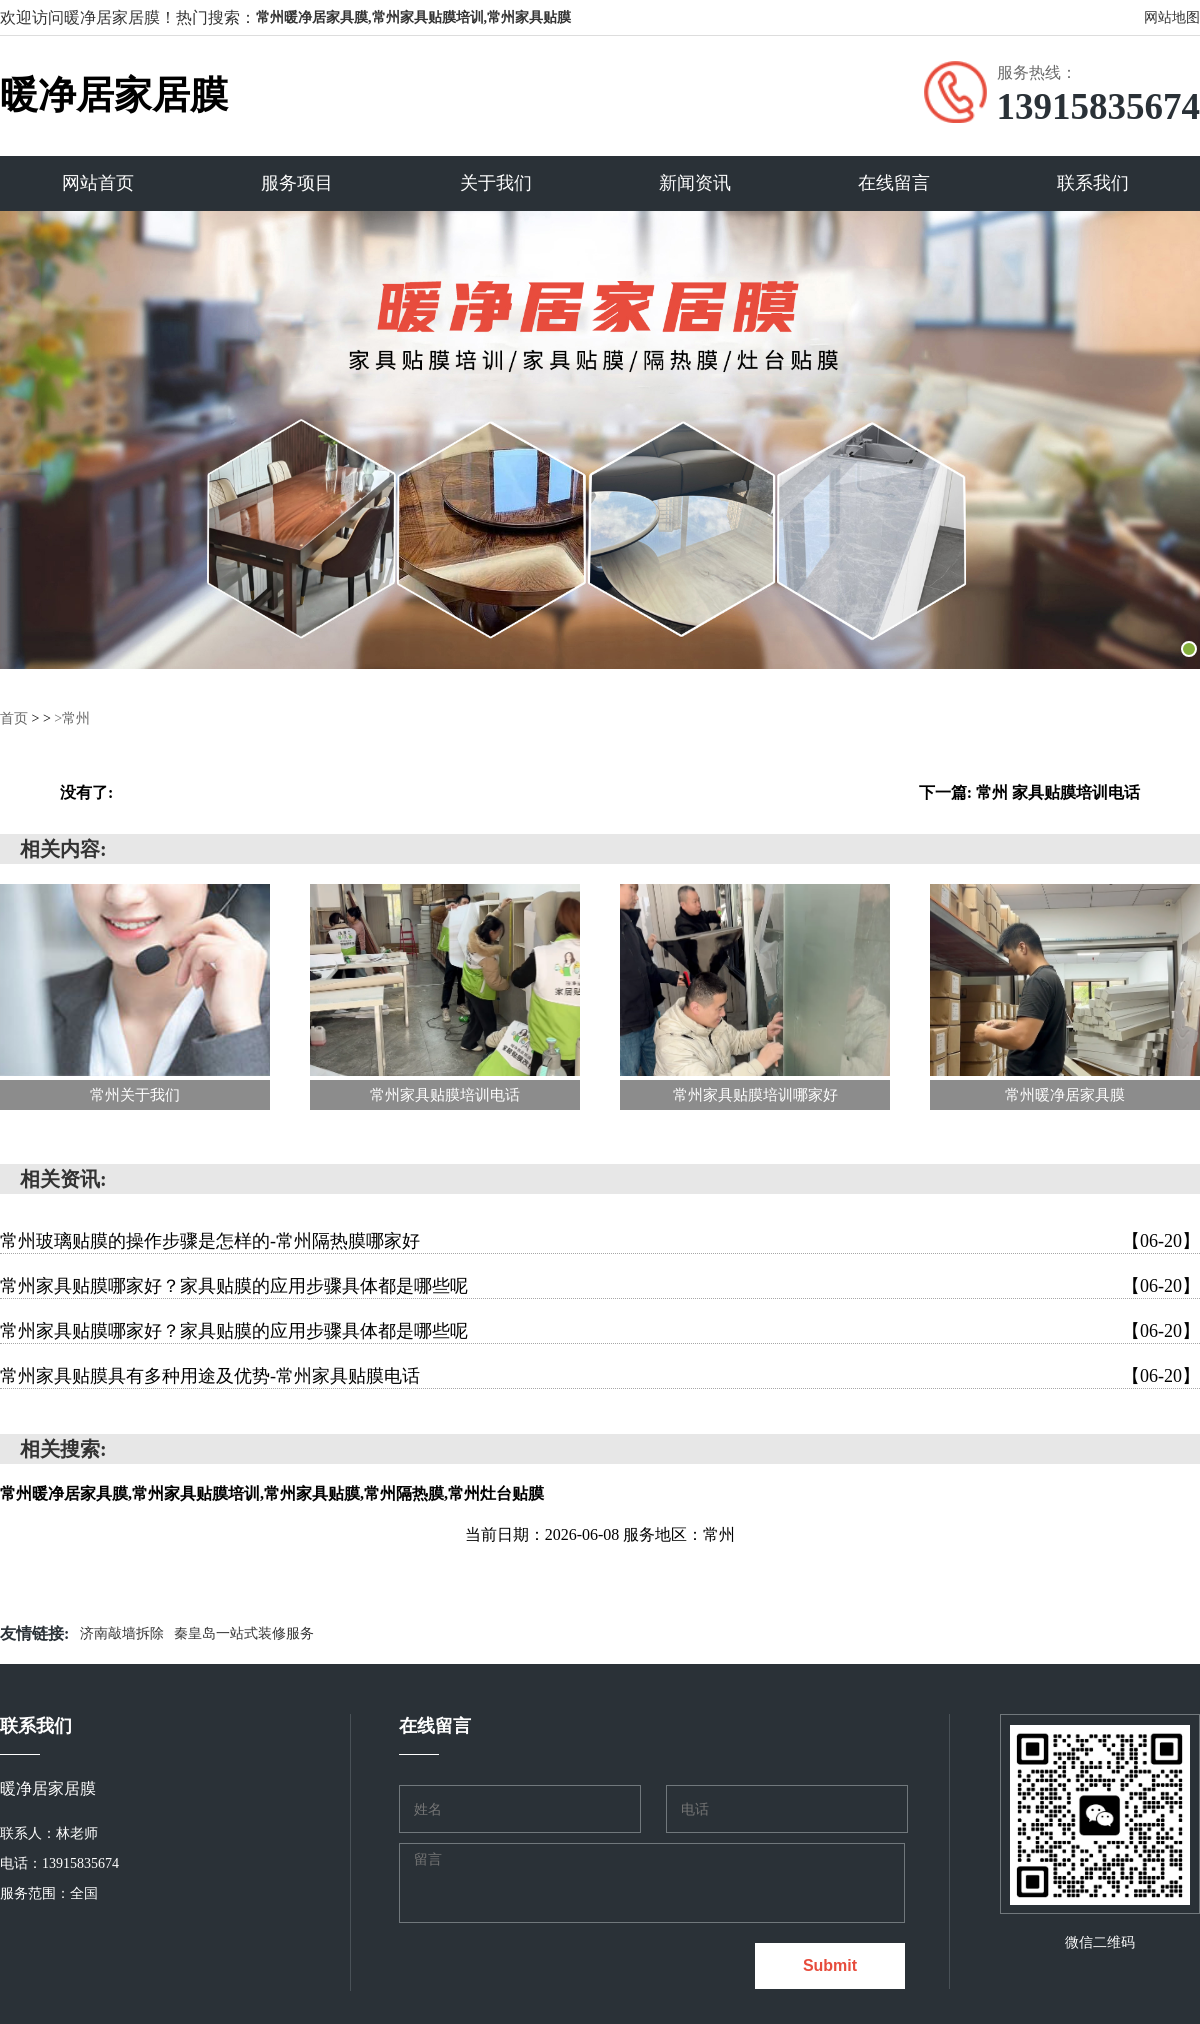 This screenshot has height=2024, width=1200. What do you see at coordinates (297, 183) in the screenshot?
I see `服务项目` at bounding box center [297, 183].